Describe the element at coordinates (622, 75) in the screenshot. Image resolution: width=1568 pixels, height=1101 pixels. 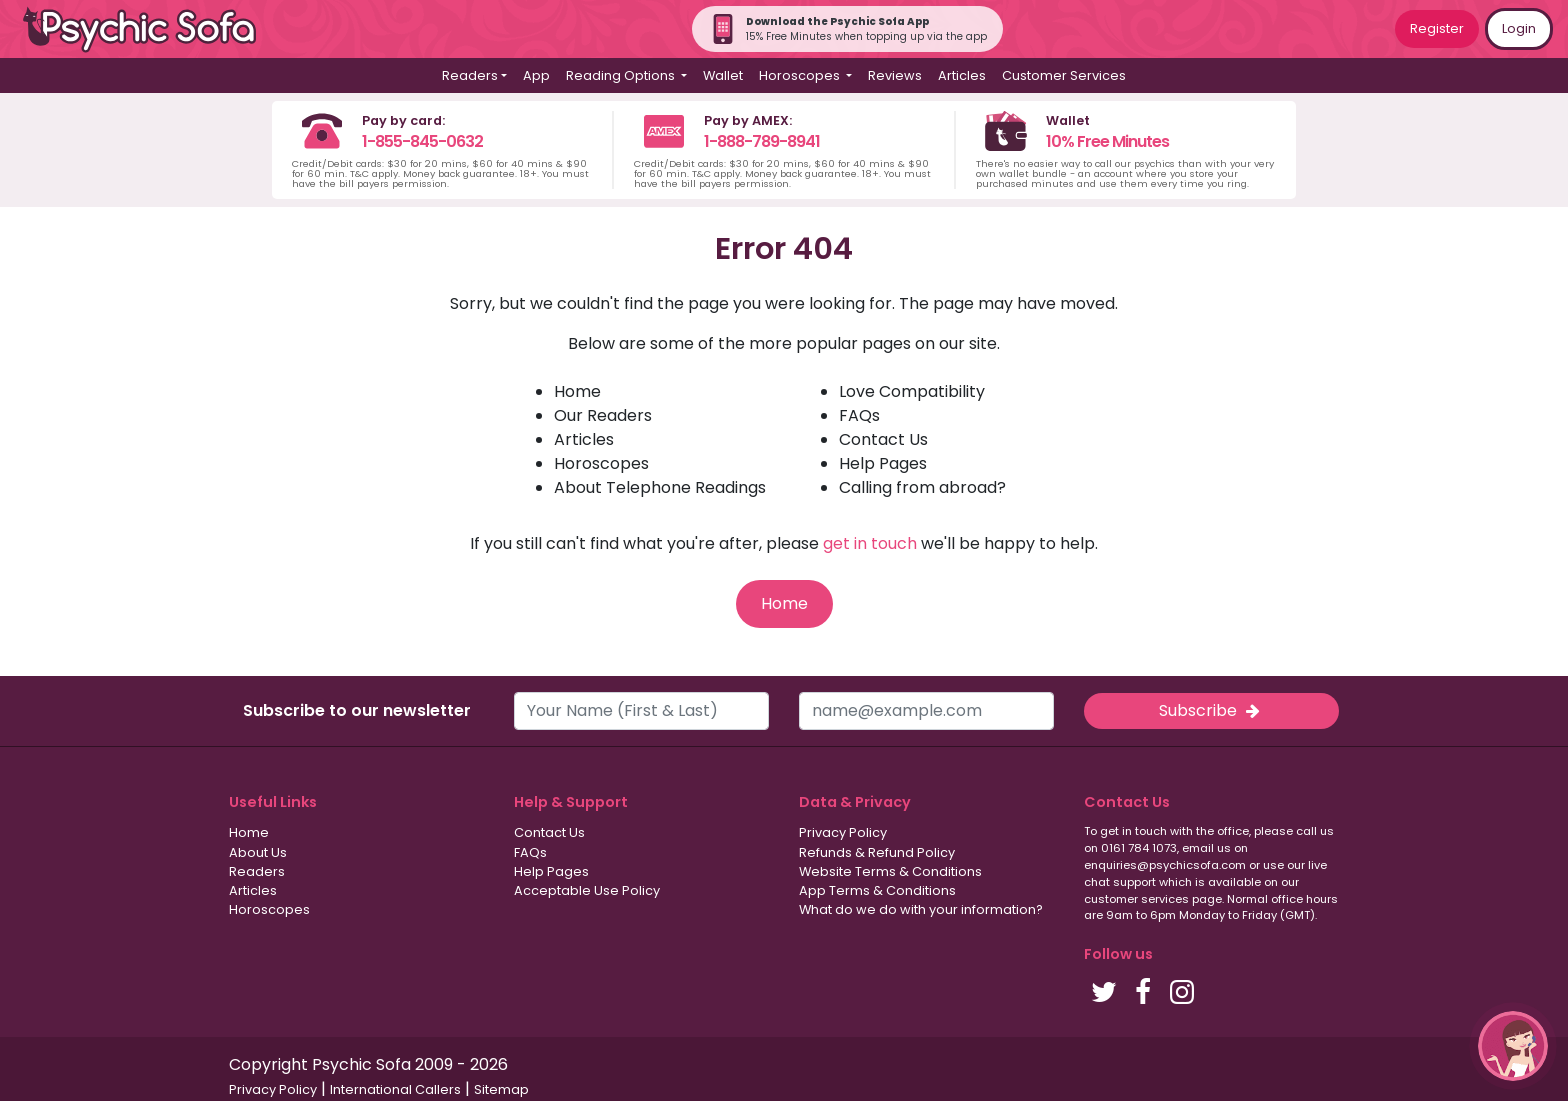
I see `Reading Options [button]` at that location.